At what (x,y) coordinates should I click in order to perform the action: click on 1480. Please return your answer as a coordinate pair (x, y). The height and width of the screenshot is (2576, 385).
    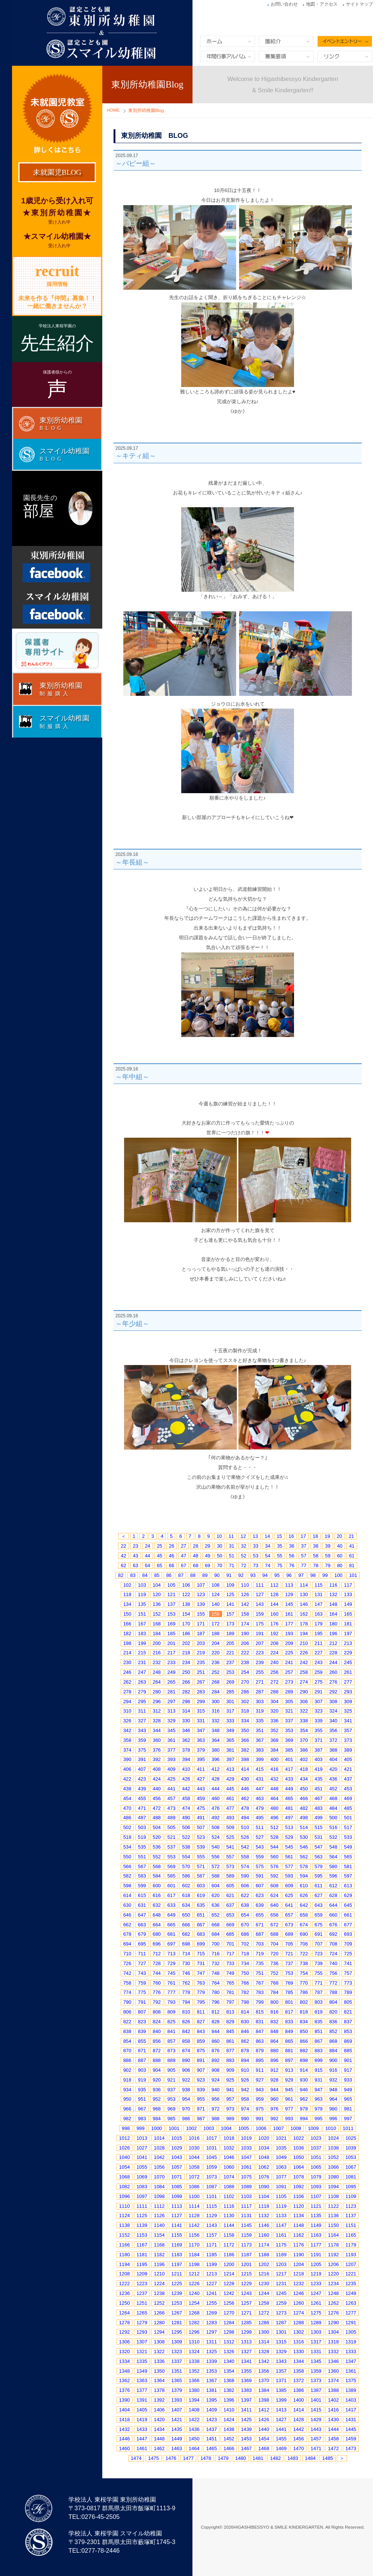
    Looking at the image, I should click on (240, 2458).